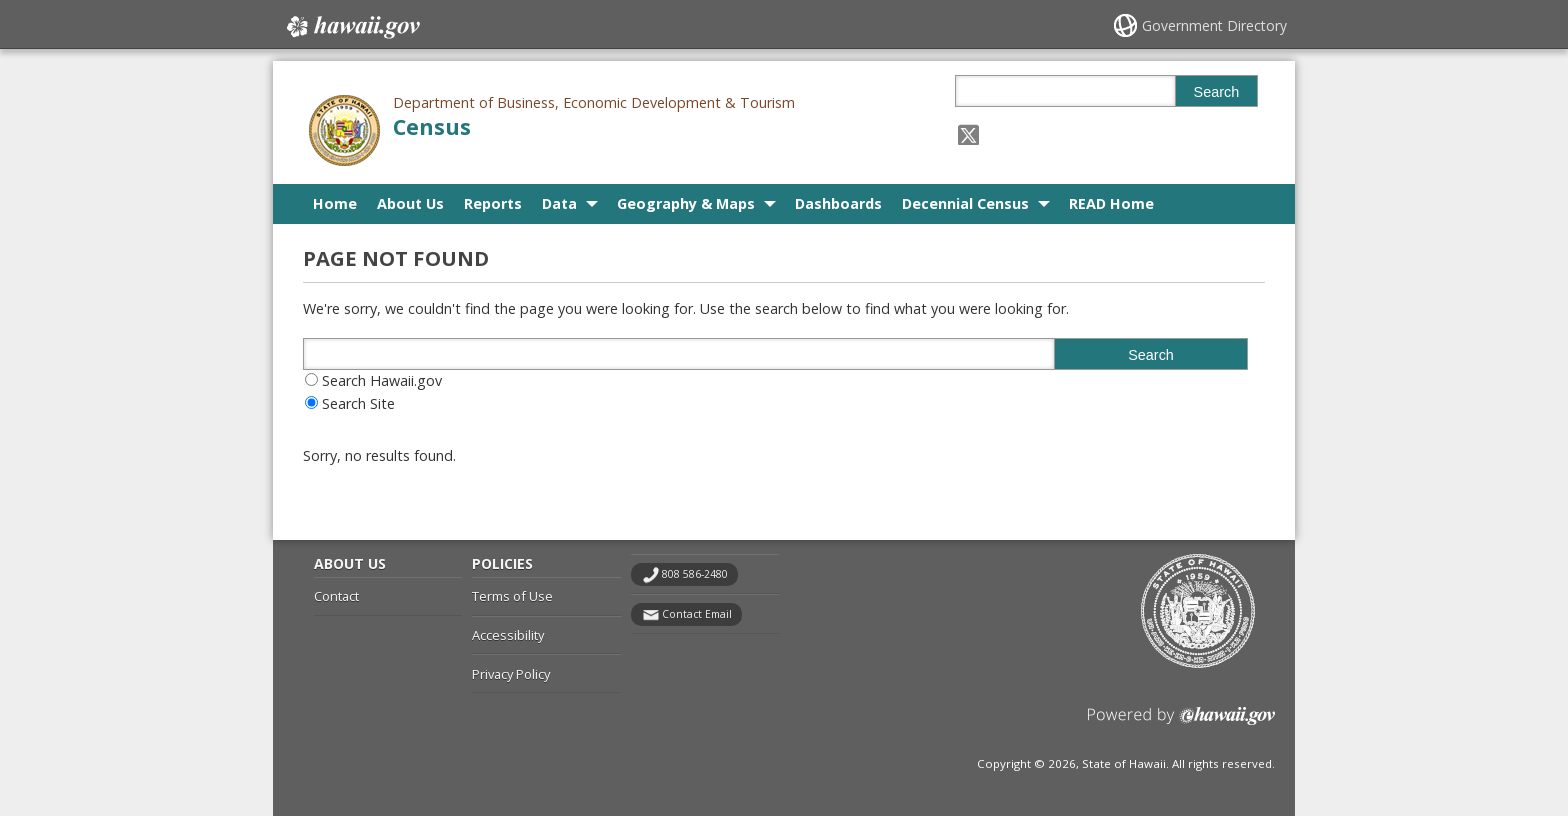 The height and width of the screenshot is (816, 1568). Describe the element at coordinates (351, 27) in the screenshot. I see `Hawaii.gov` at that location.